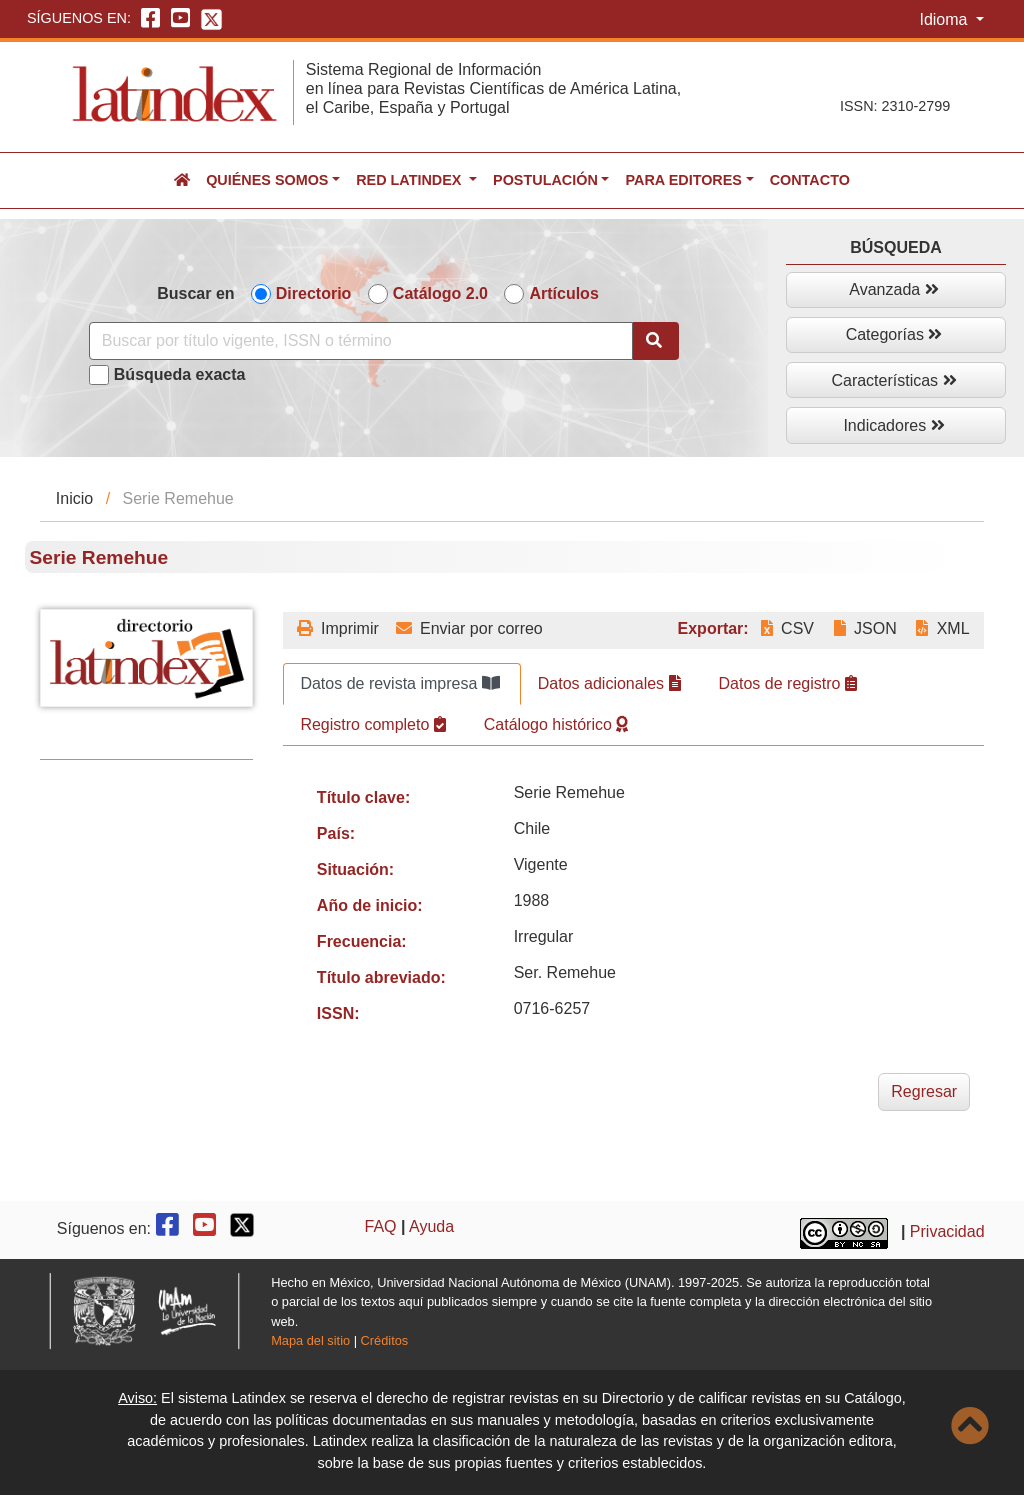 The height and width of the screenshot is (1495, 1024). What do you see at coordinates (338, 628) in the screenshot?
I see `Imprimir` at bounding box center [338, 628].